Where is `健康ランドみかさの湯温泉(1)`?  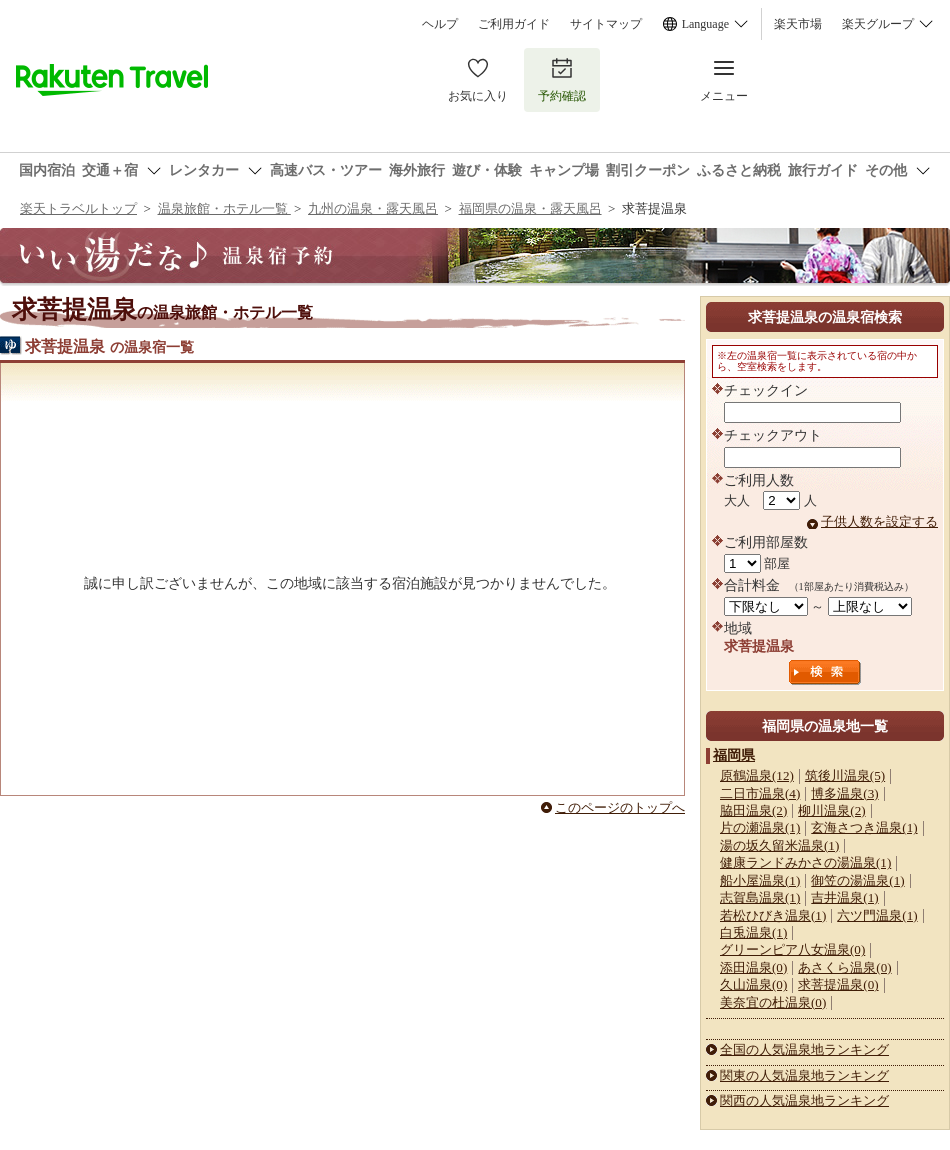 健康ランドみかさの湯温泉(1) is located at coordinates (805, 862).